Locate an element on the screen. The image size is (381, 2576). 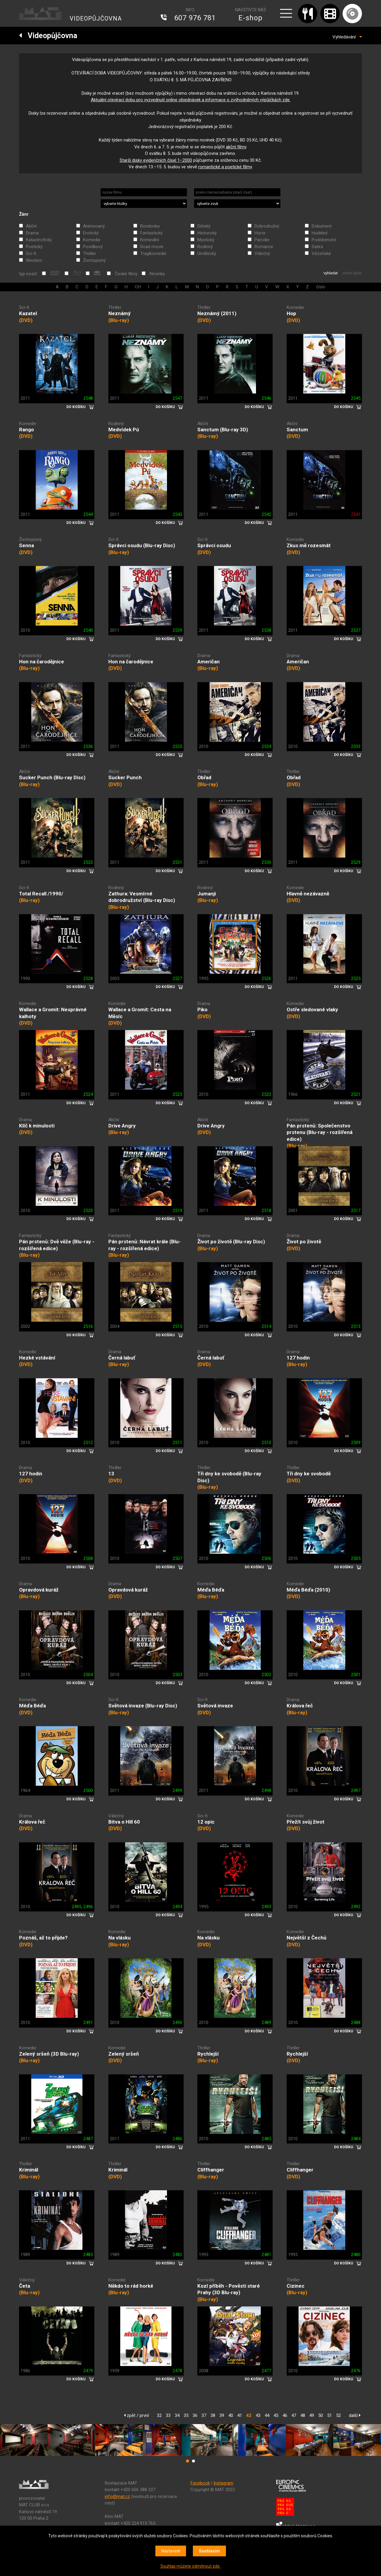
Parodie is located at coordinates (261, 239).